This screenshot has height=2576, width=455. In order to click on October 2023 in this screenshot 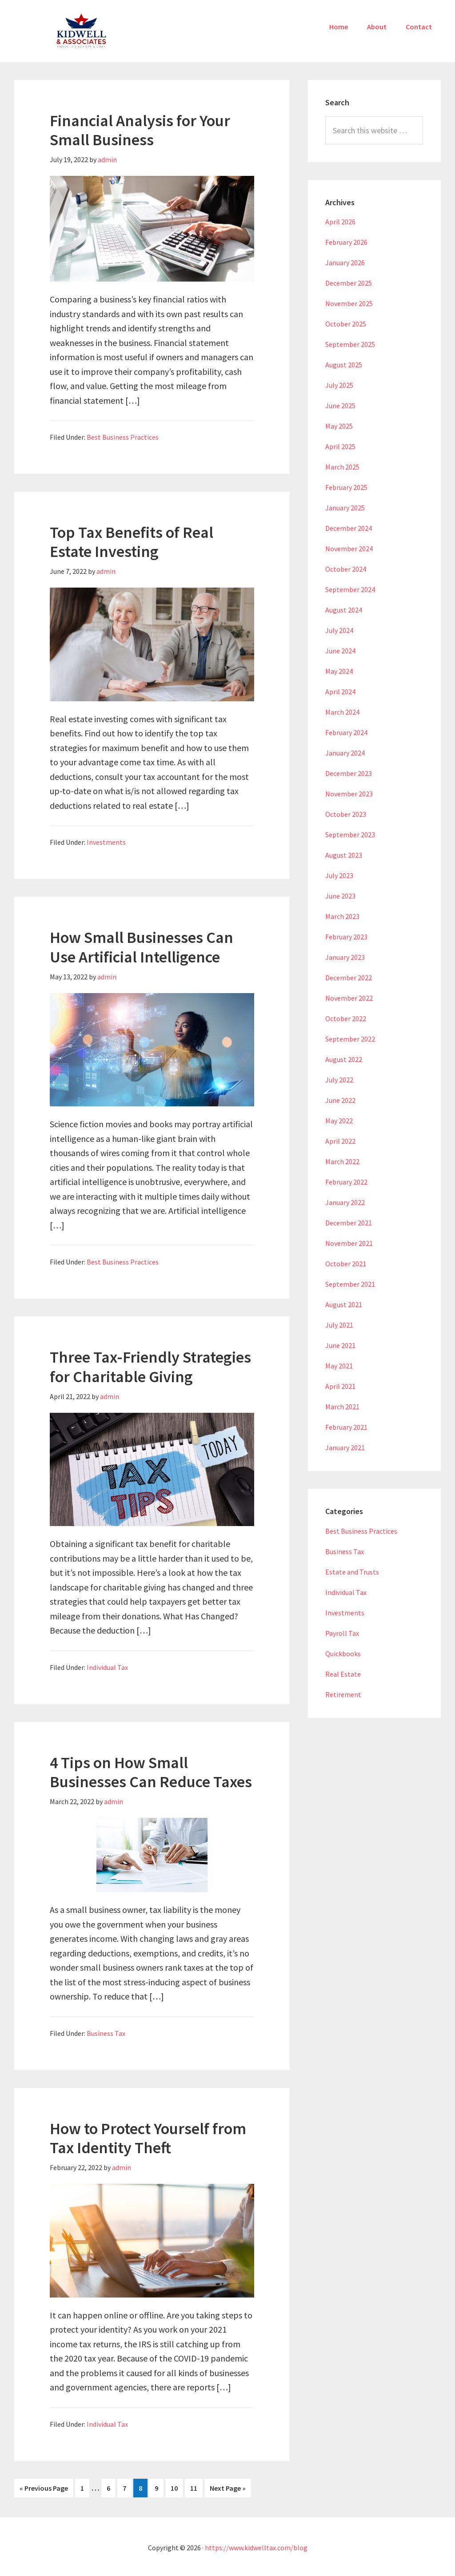, I will do `click(345, 814)`.